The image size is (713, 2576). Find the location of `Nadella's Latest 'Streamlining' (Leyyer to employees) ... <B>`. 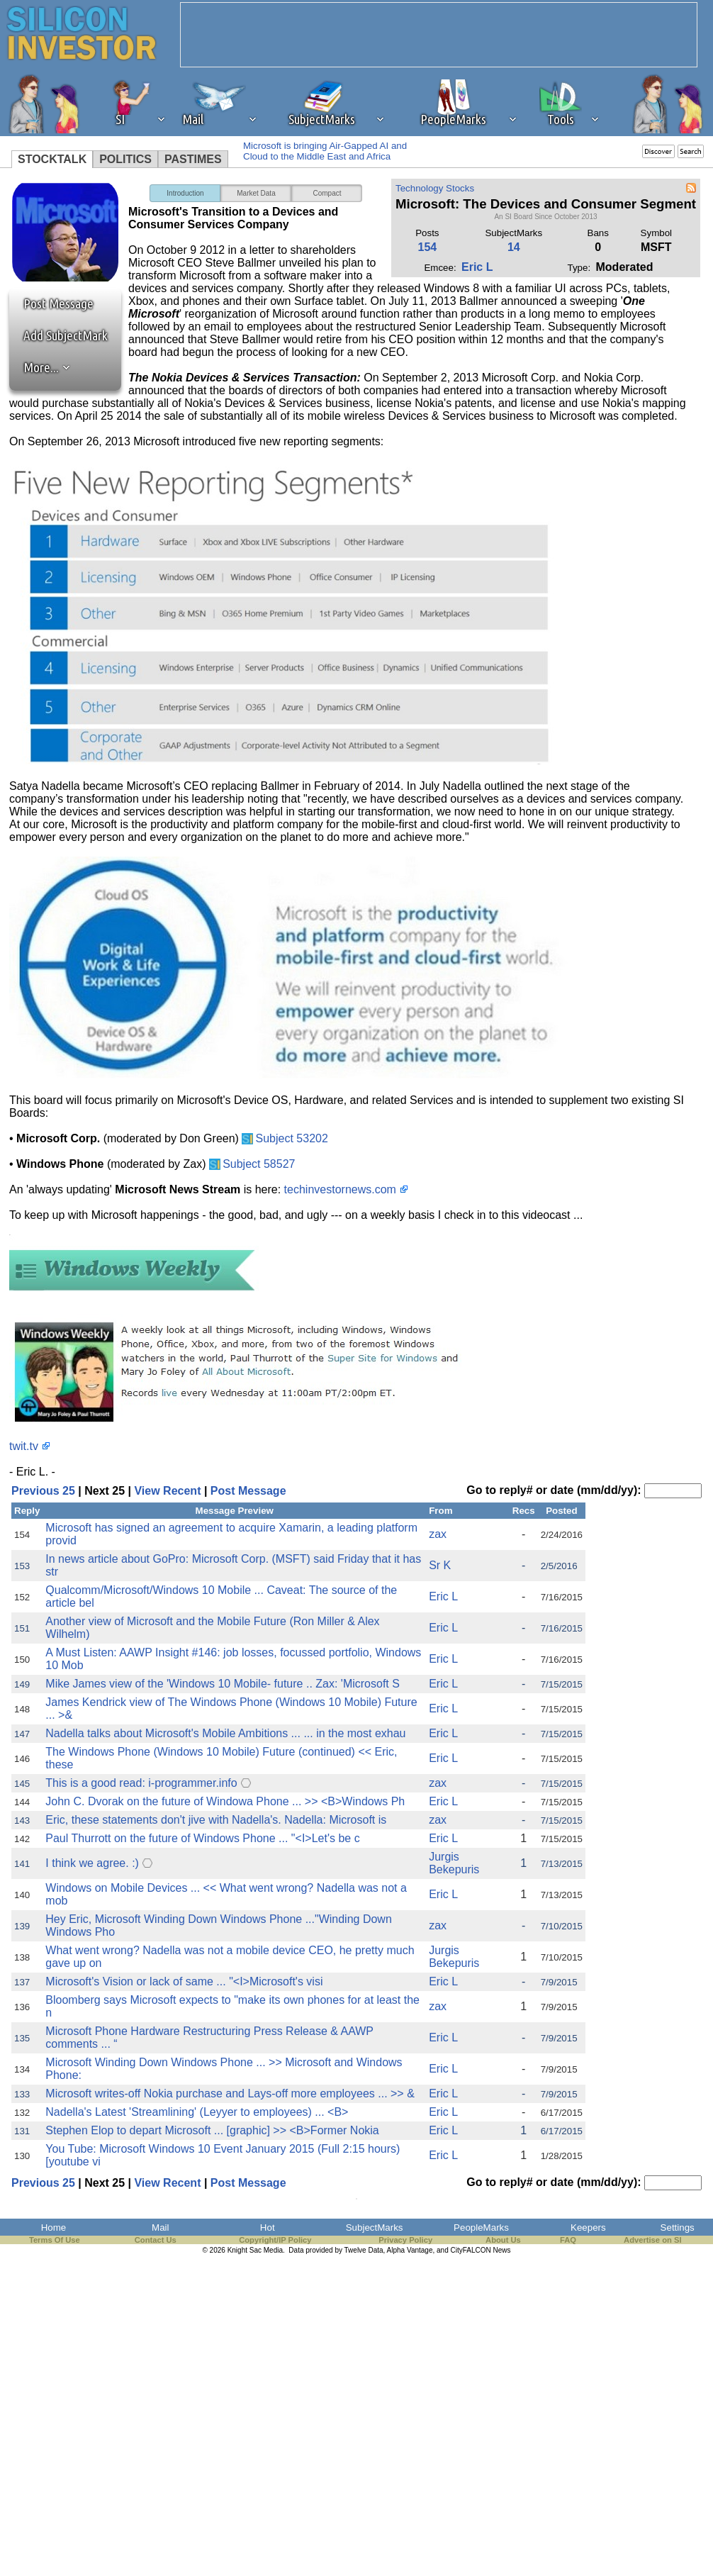

Nadella's Latest 'Streamlining' (Leyyer to employees) ... <B> is located at coordinates (196, 2112).